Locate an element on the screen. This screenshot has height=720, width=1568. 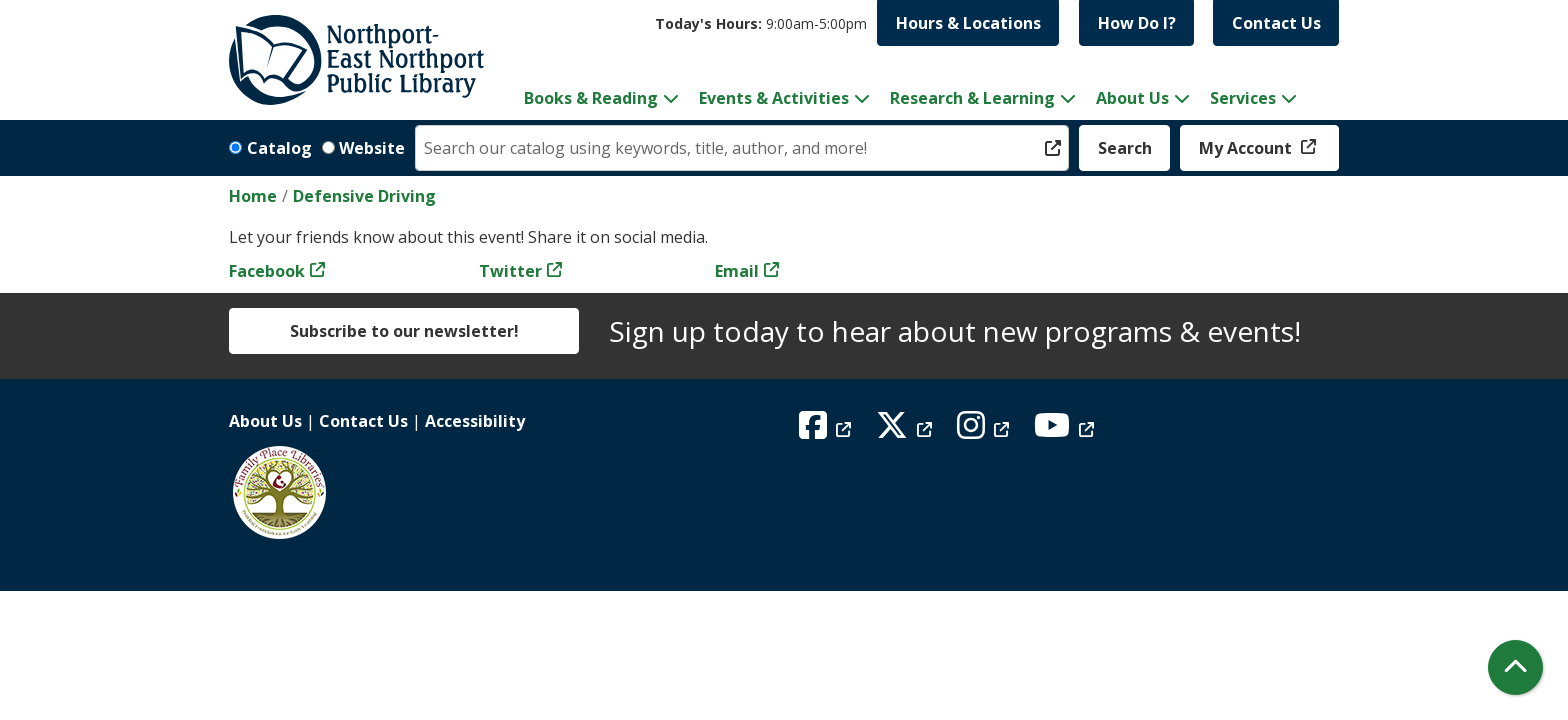
About Us [menuitem] is located at coordinates (1132, 98).